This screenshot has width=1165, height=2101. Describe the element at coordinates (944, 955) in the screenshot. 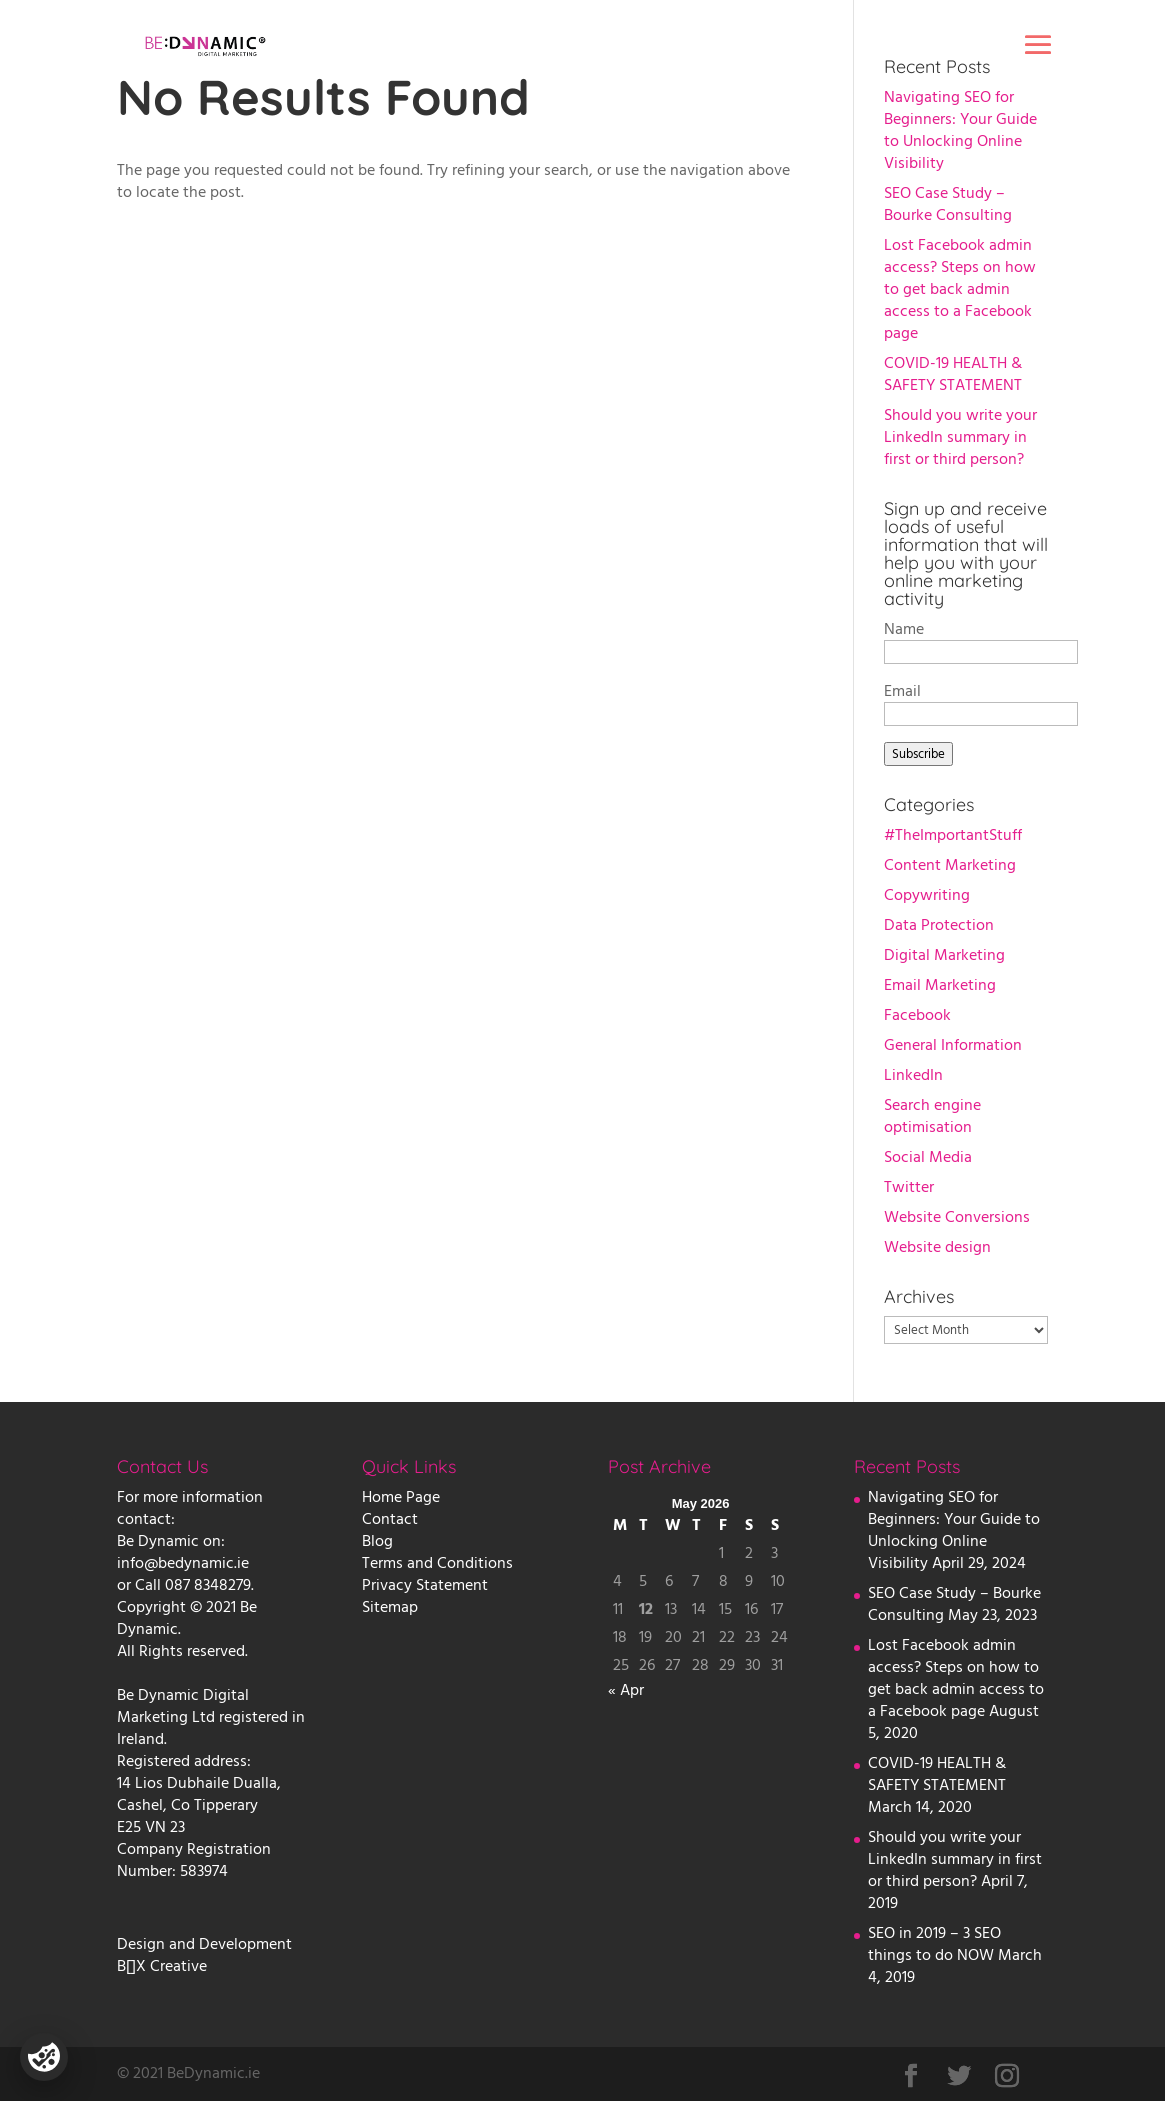

I see `Digital Marketing` at that location.